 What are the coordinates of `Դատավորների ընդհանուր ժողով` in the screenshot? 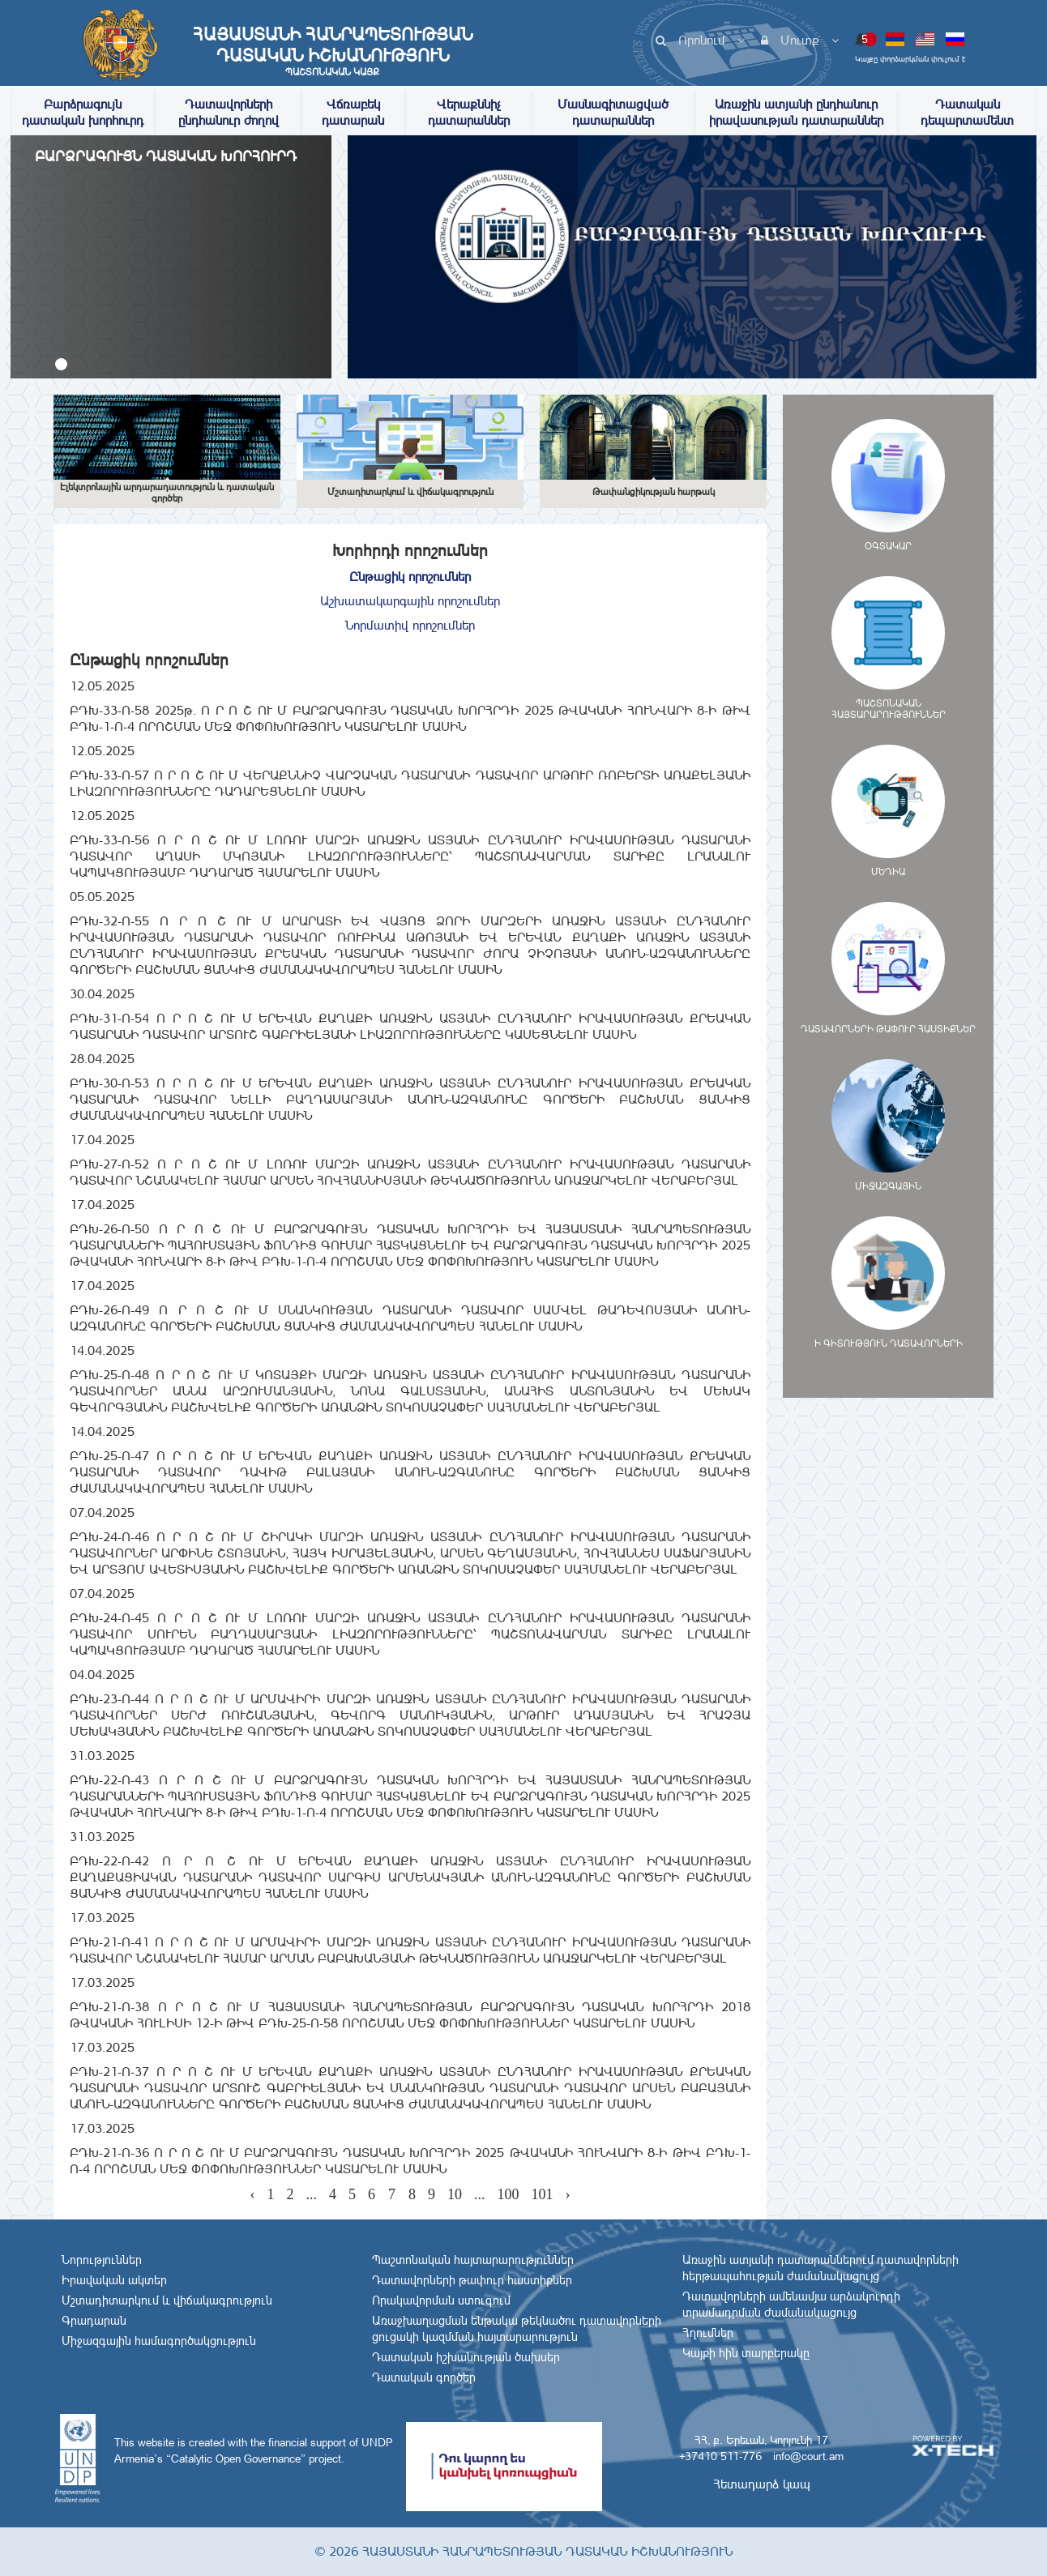 It's located at (228, 112).